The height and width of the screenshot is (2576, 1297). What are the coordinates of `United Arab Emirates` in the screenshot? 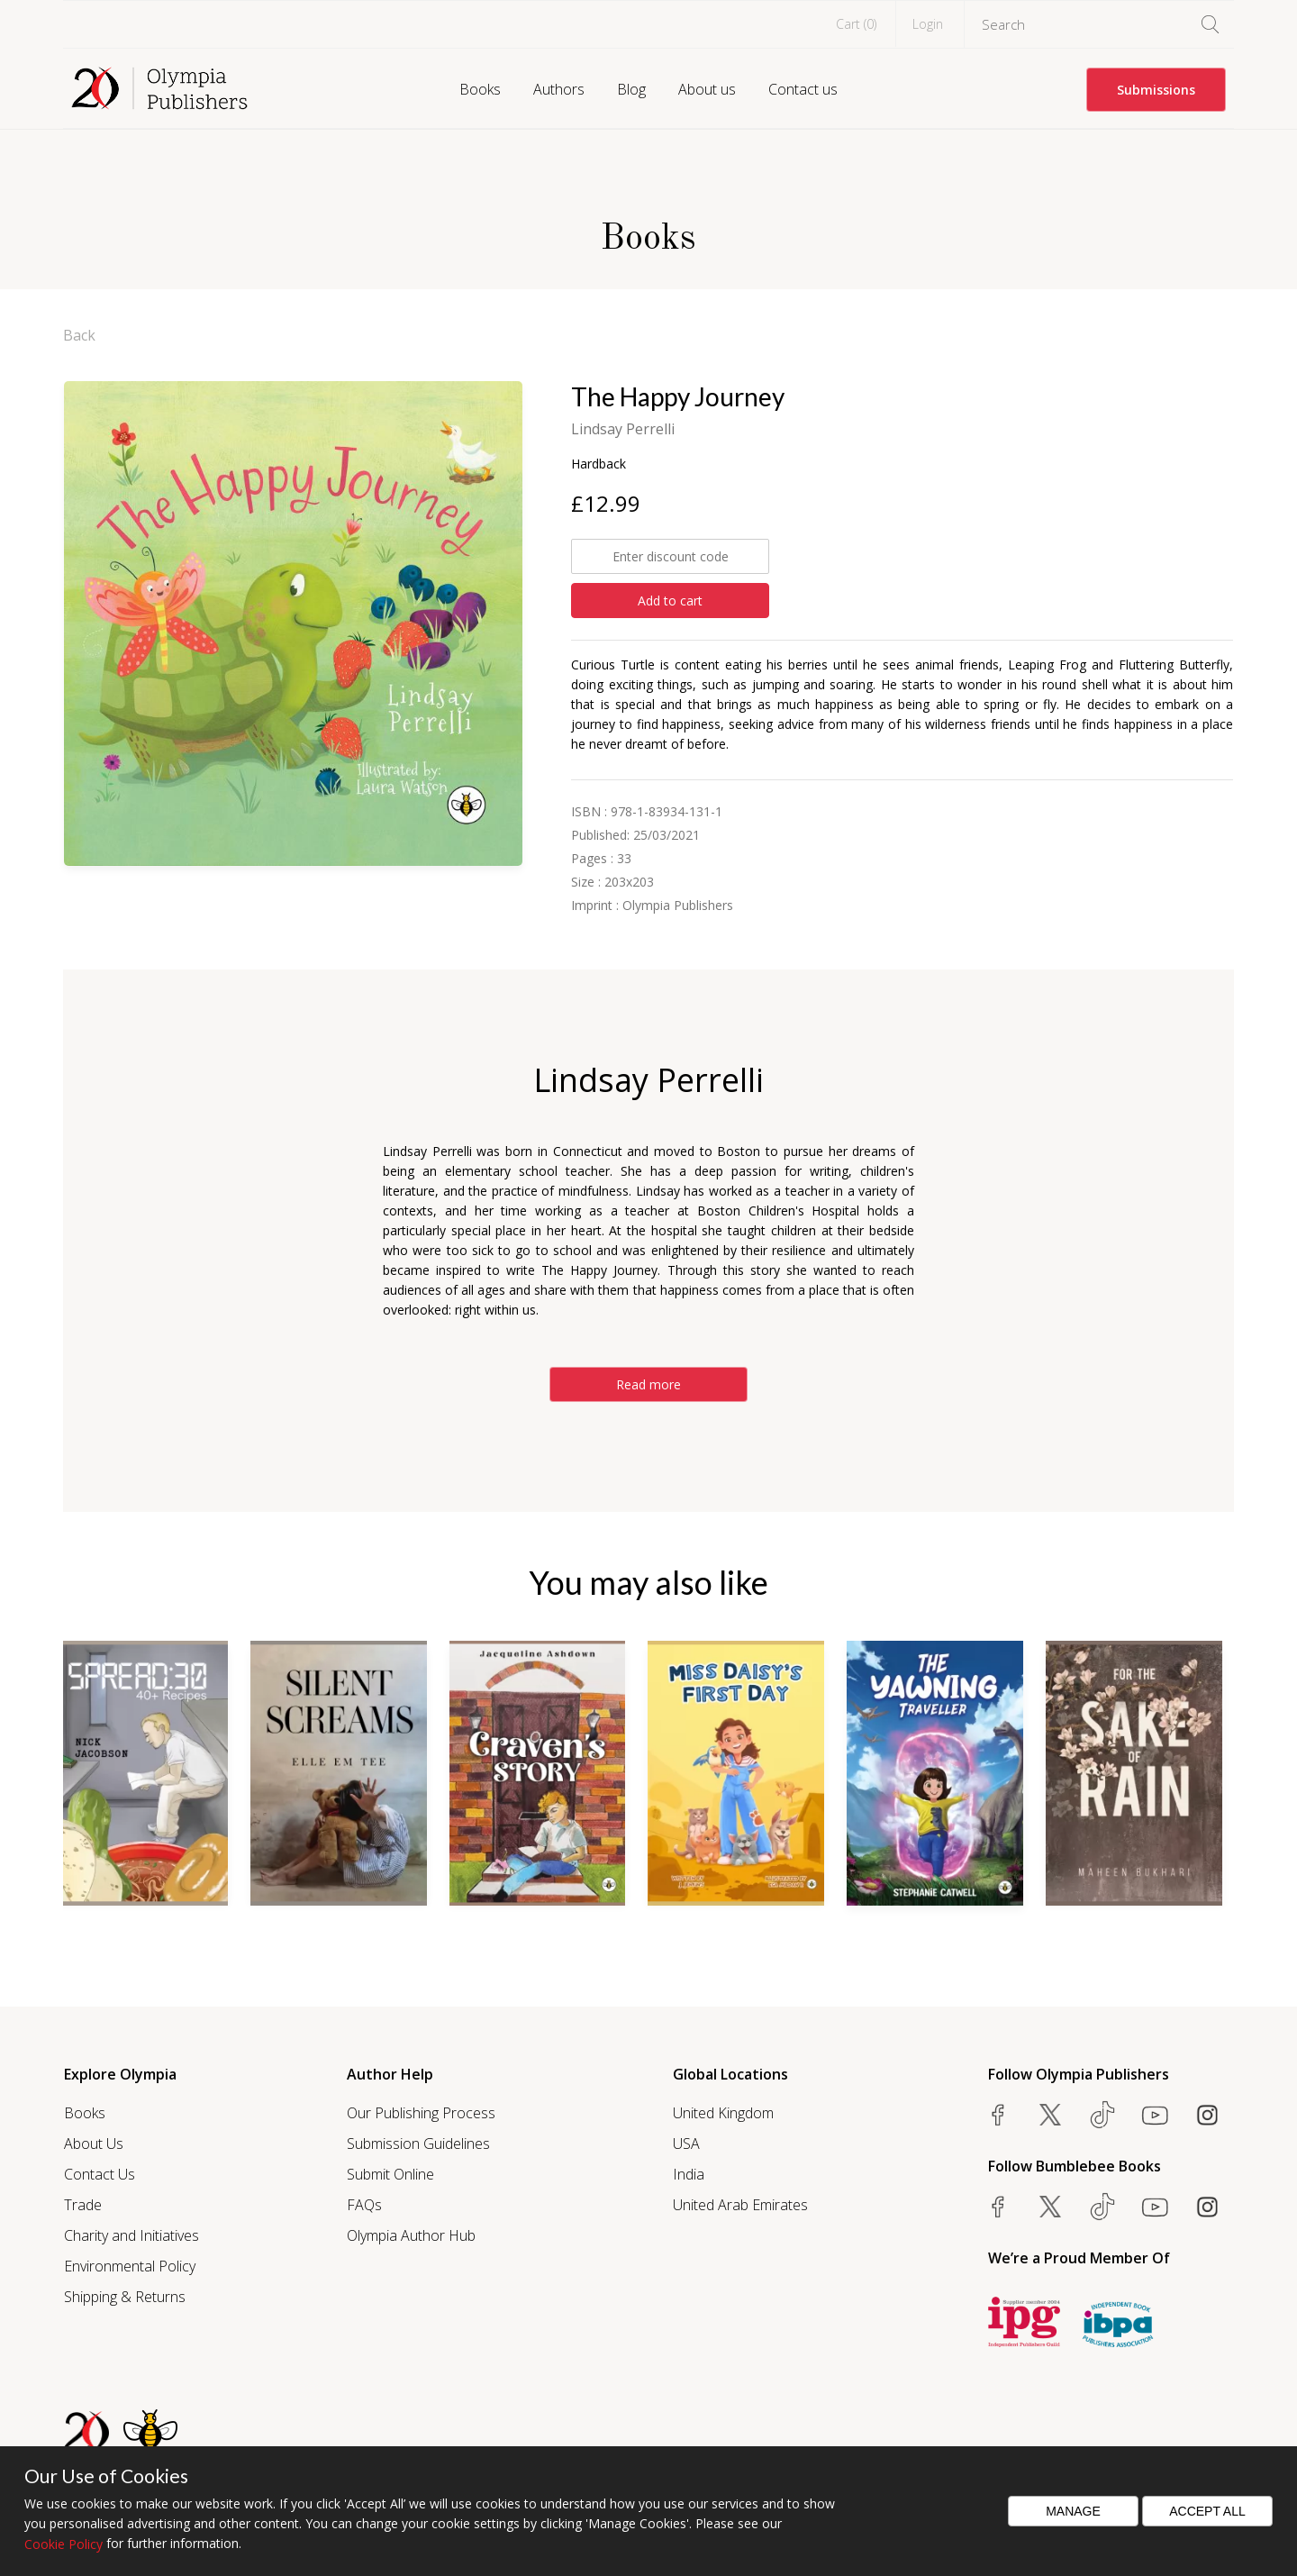 It's located at (740, 2205).